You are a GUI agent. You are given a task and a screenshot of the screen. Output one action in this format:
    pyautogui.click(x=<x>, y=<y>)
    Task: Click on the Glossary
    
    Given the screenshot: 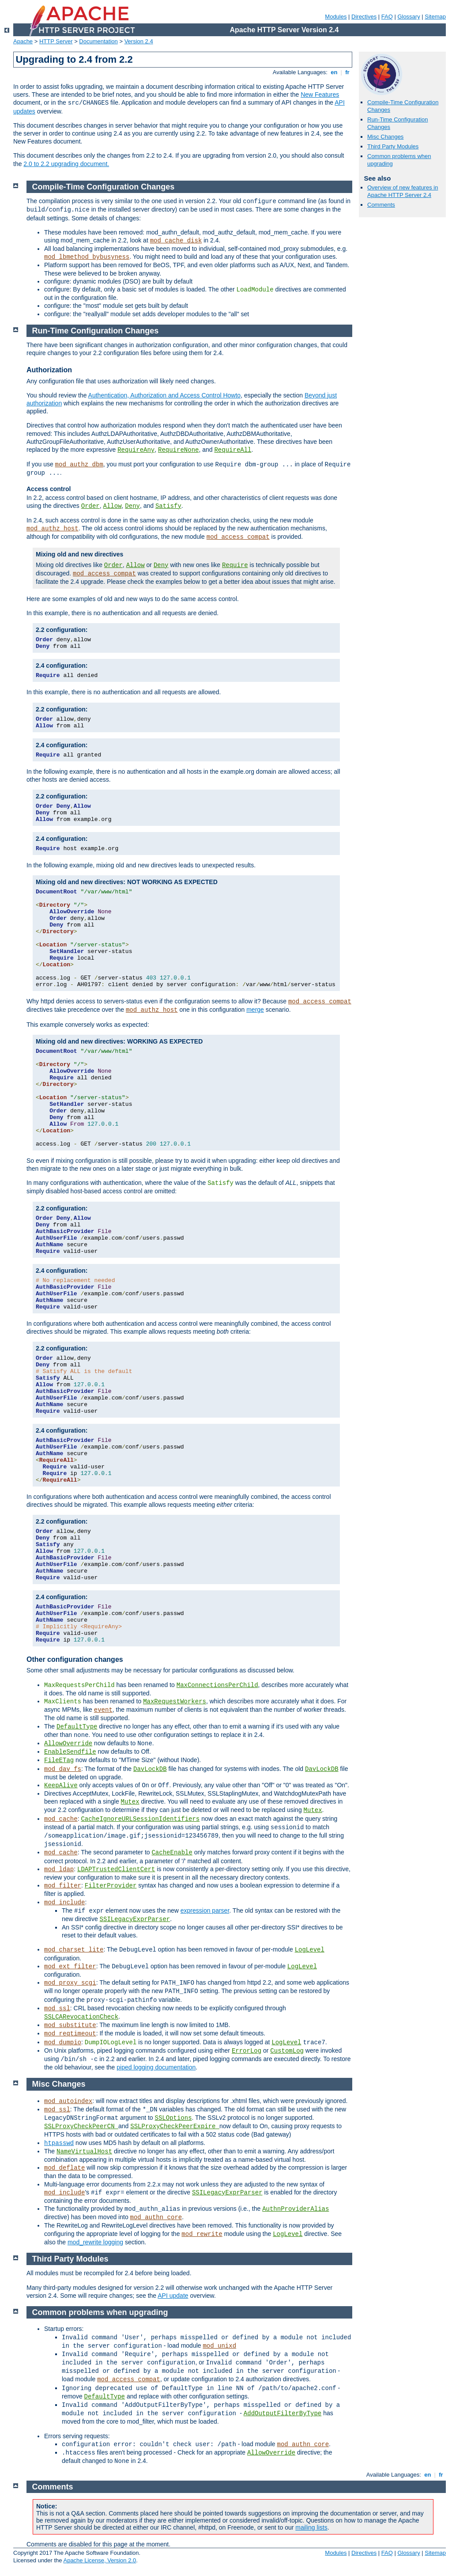 What is the action you would take?
    pyautogui.click(x=408, y=16)
    